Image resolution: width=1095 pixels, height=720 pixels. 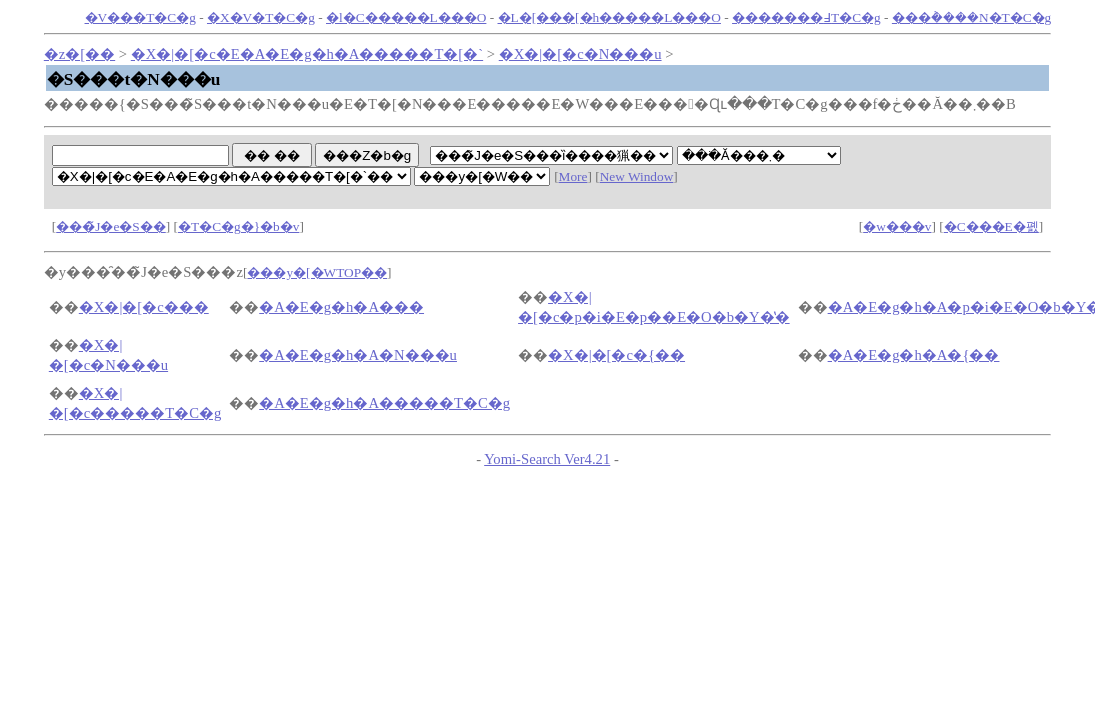 What do you see at coordinates (616, 355) in the screenshot?
I see `�X�|�[�c�{��` at bounding box center [616, 355].